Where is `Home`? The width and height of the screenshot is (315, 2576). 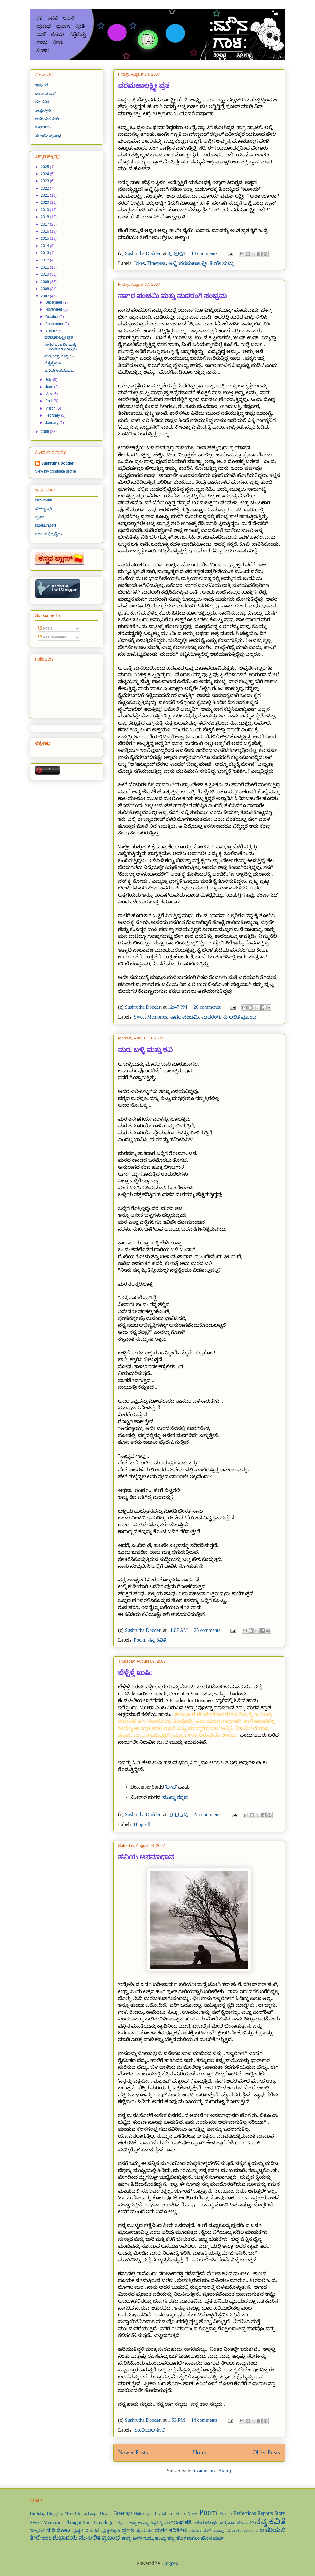
Home is located at coordinates (200, 2452).